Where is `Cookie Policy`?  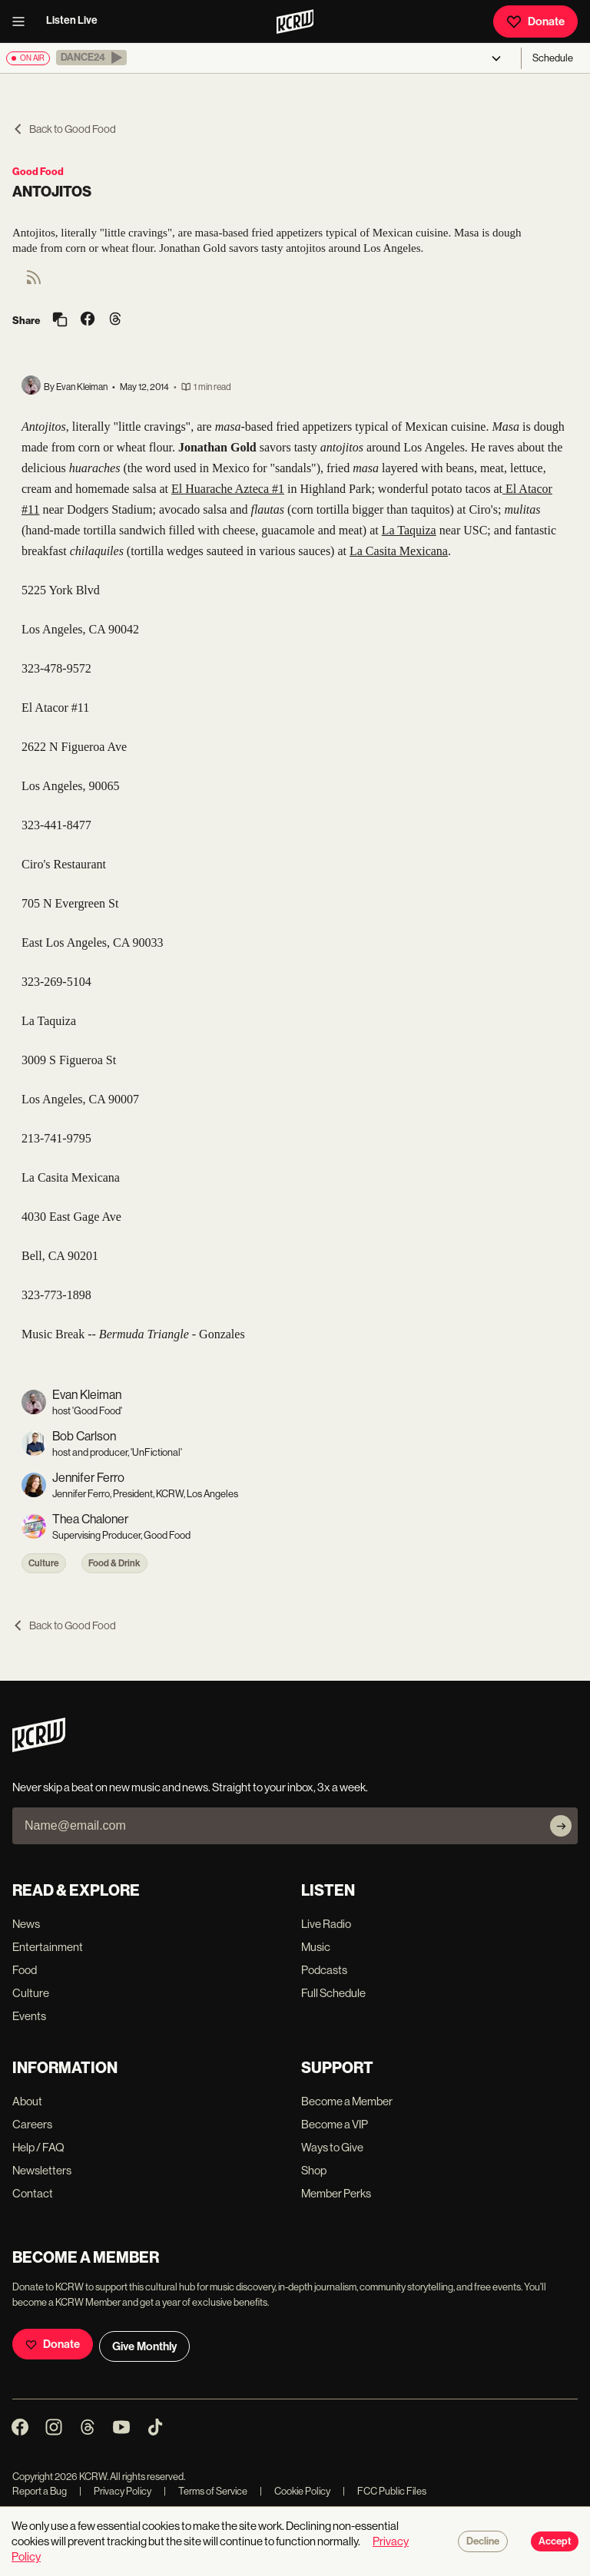
Cookie Policy is located at coordinates (295, 2491).